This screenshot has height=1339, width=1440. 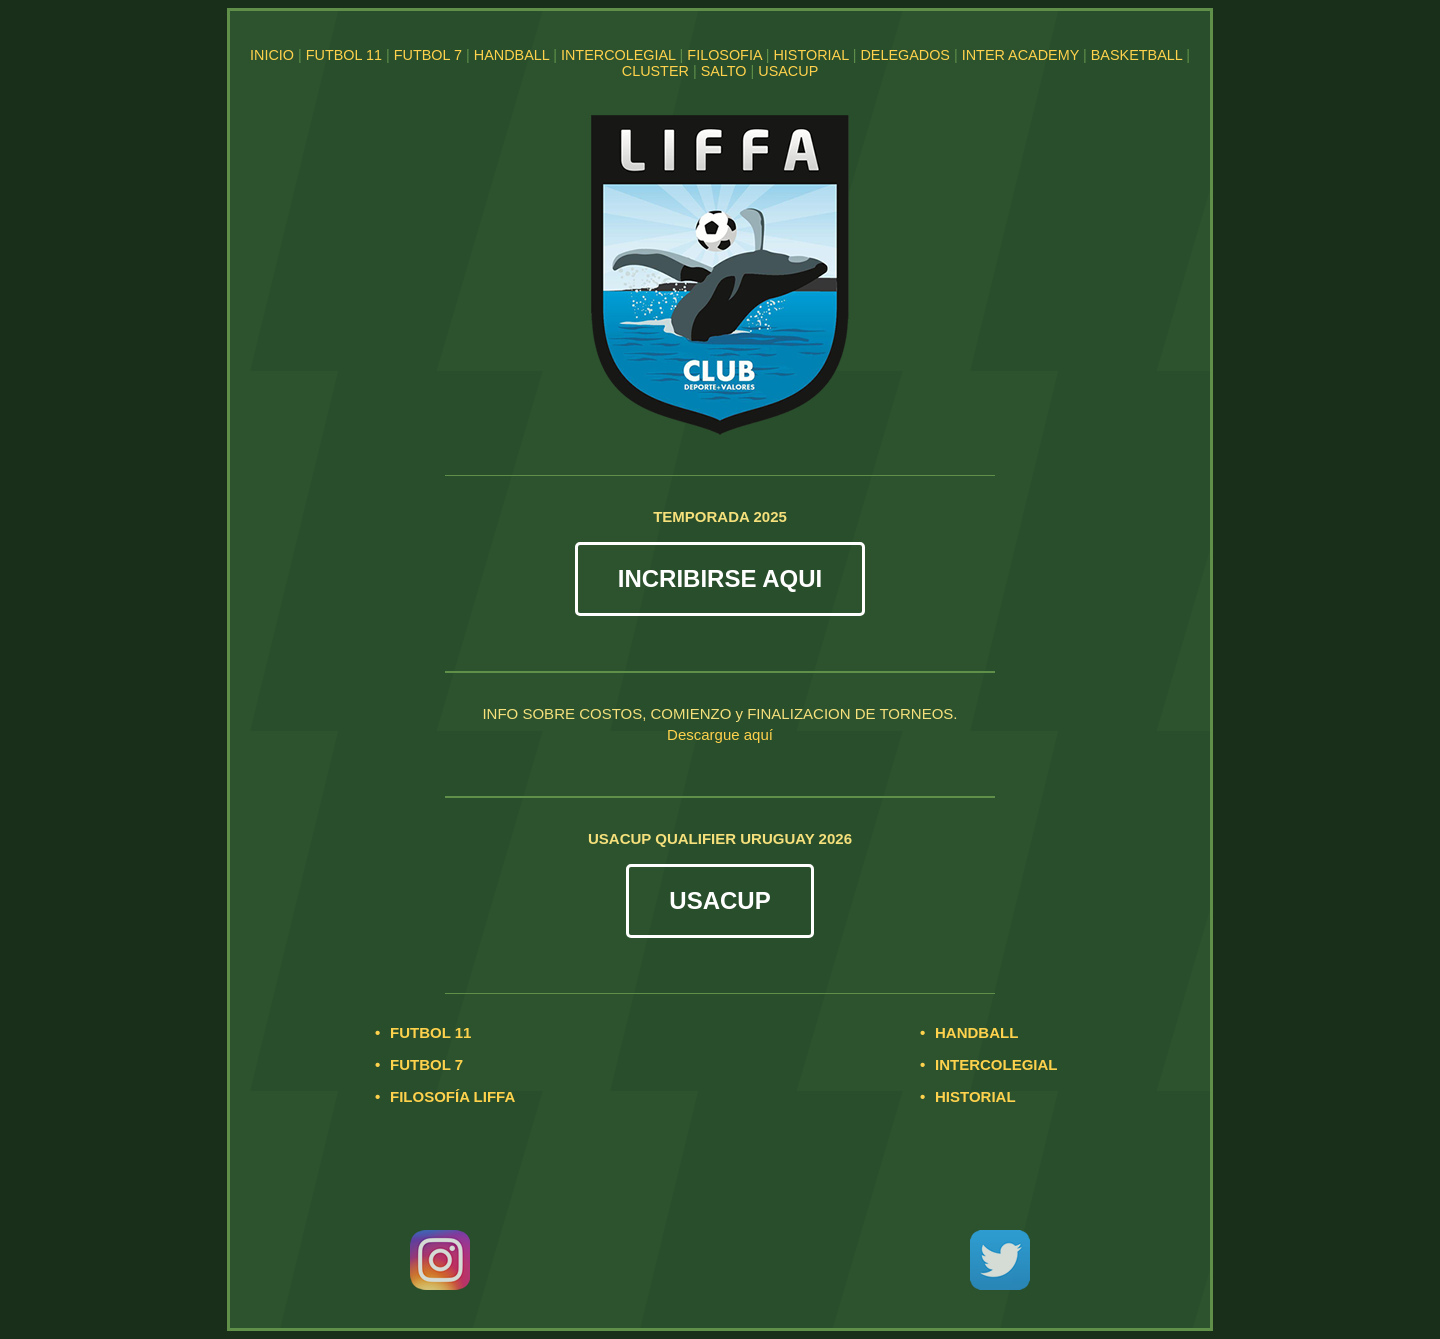 I want to click on FUTBOL 7, so click(x=428, y=55).